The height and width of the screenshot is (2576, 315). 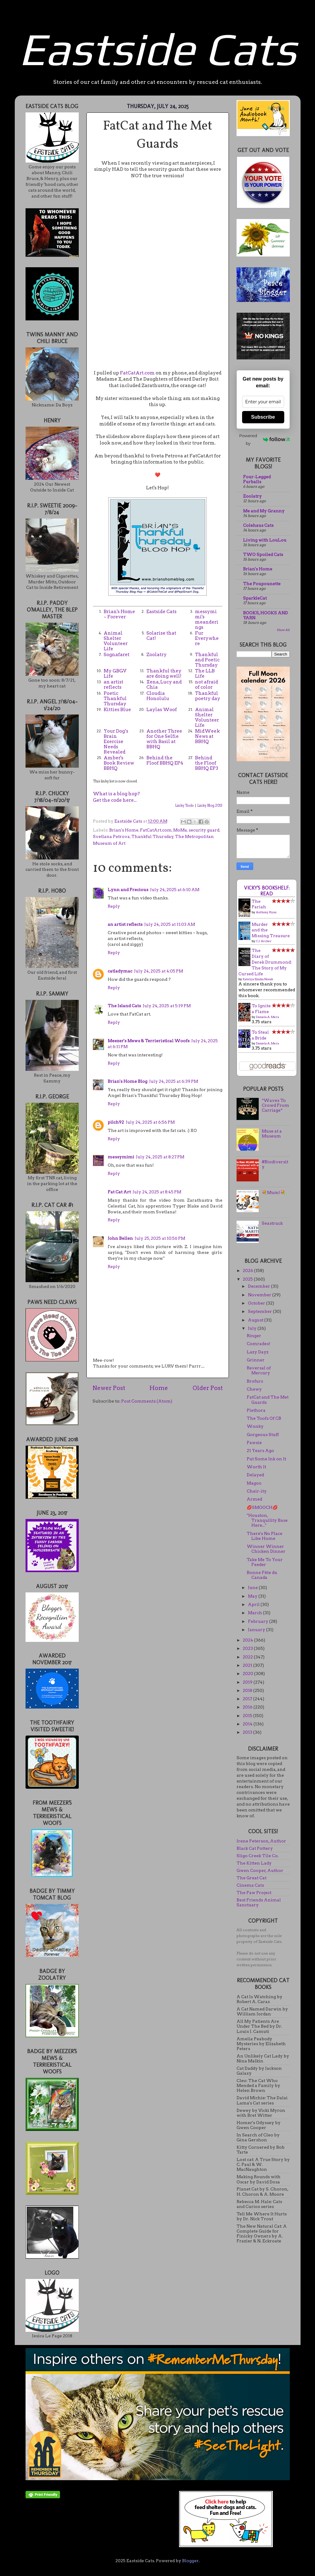 What do you see at coordinates (254, 1389) in the screenshot?
I see `Chewy` at bounding box center [254, 1389].